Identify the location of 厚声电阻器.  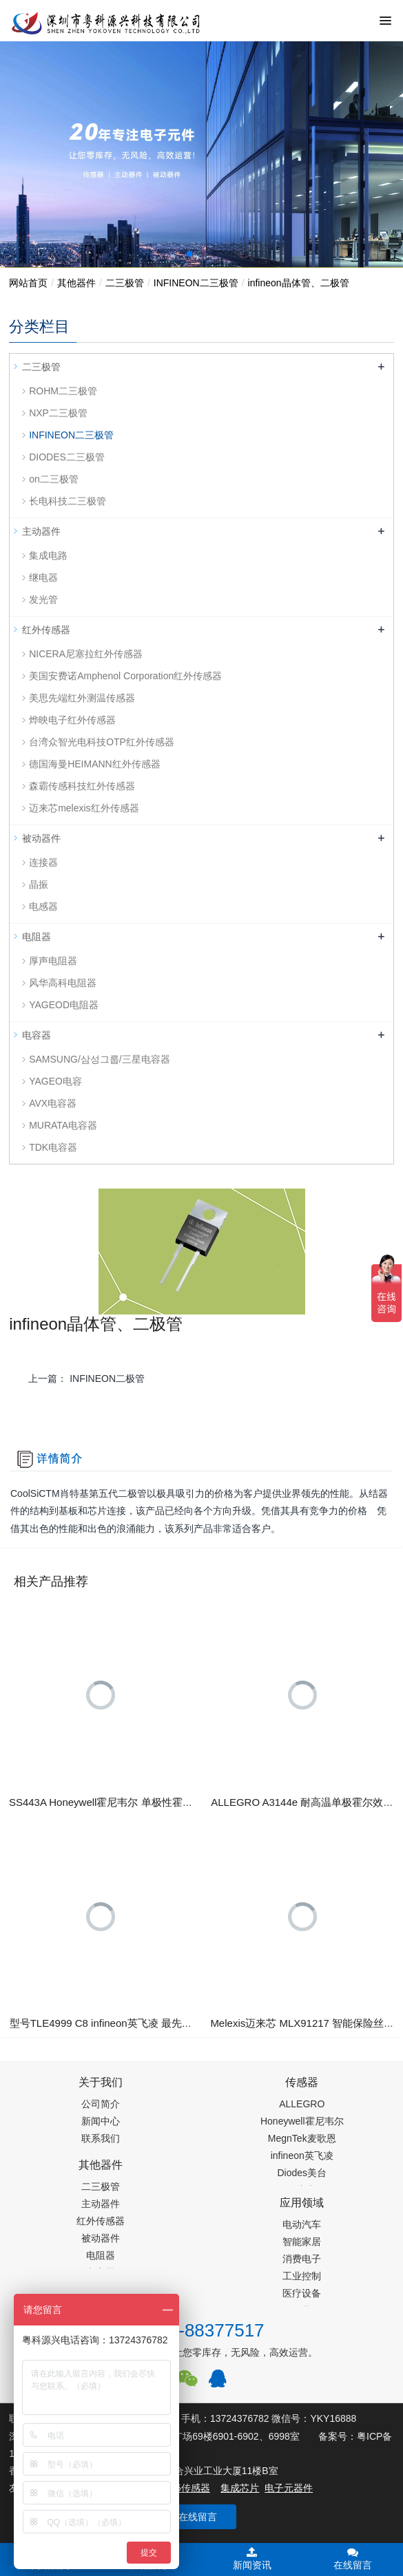
(53, 960).